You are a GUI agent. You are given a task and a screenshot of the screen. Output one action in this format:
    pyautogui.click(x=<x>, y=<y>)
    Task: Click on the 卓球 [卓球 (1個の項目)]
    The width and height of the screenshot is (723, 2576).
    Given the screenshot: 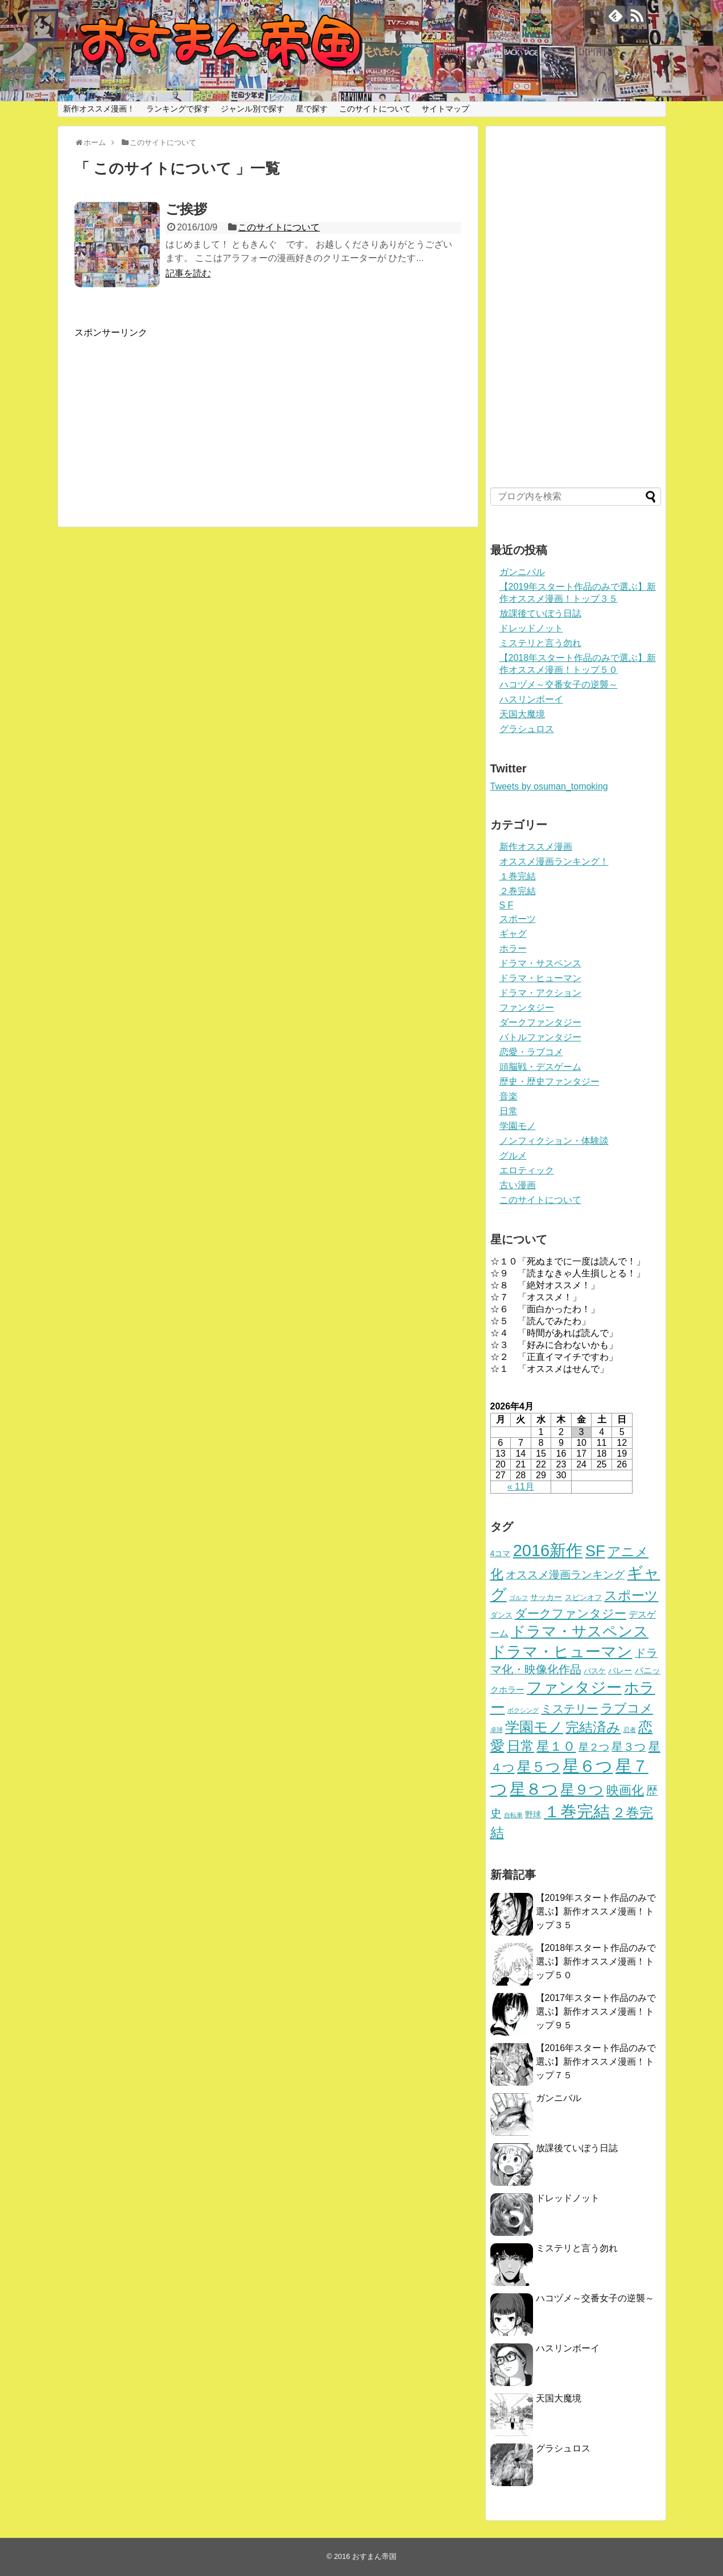 What is the action you would take?
    pyautogui.click(x=496, y=1729)
    